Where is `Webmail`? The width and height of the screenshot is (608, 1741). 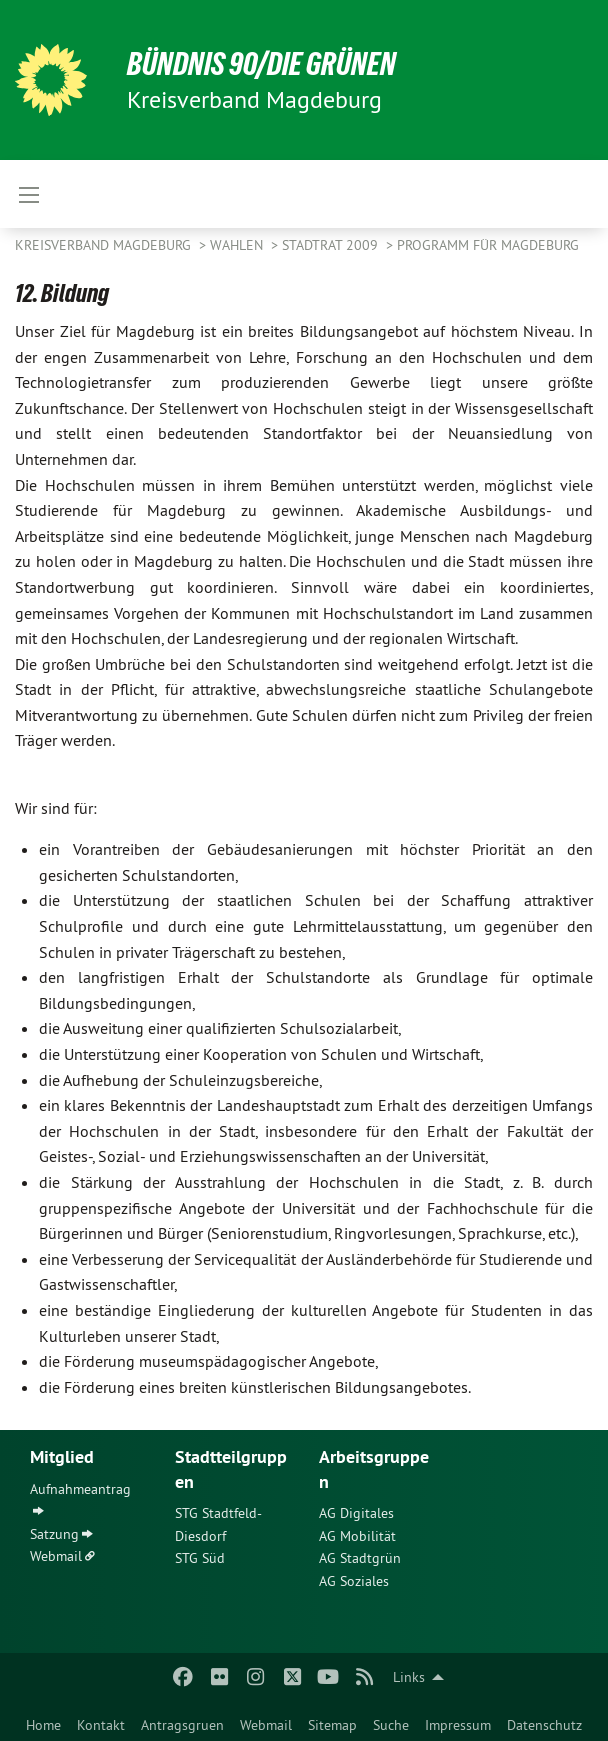
Webmail is located at coordinates (266, 1725).